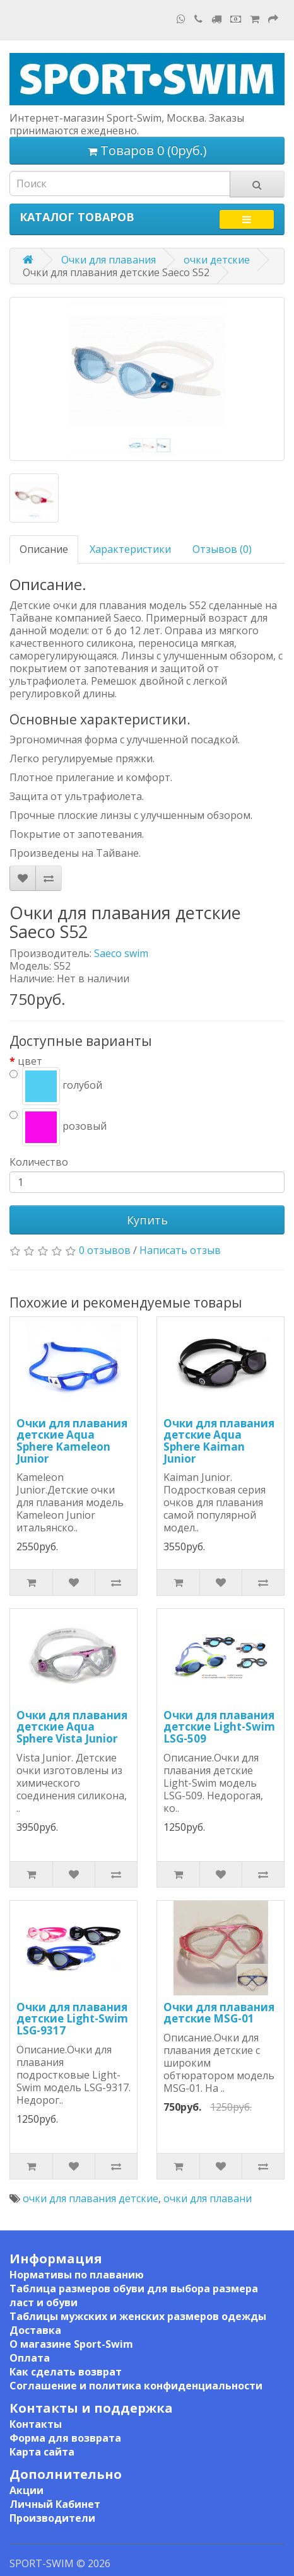 This screenshot has width=294, height=2576. Describe the element at coordinates (58, 1127) in the screenshot. I see `розовый` at that location.